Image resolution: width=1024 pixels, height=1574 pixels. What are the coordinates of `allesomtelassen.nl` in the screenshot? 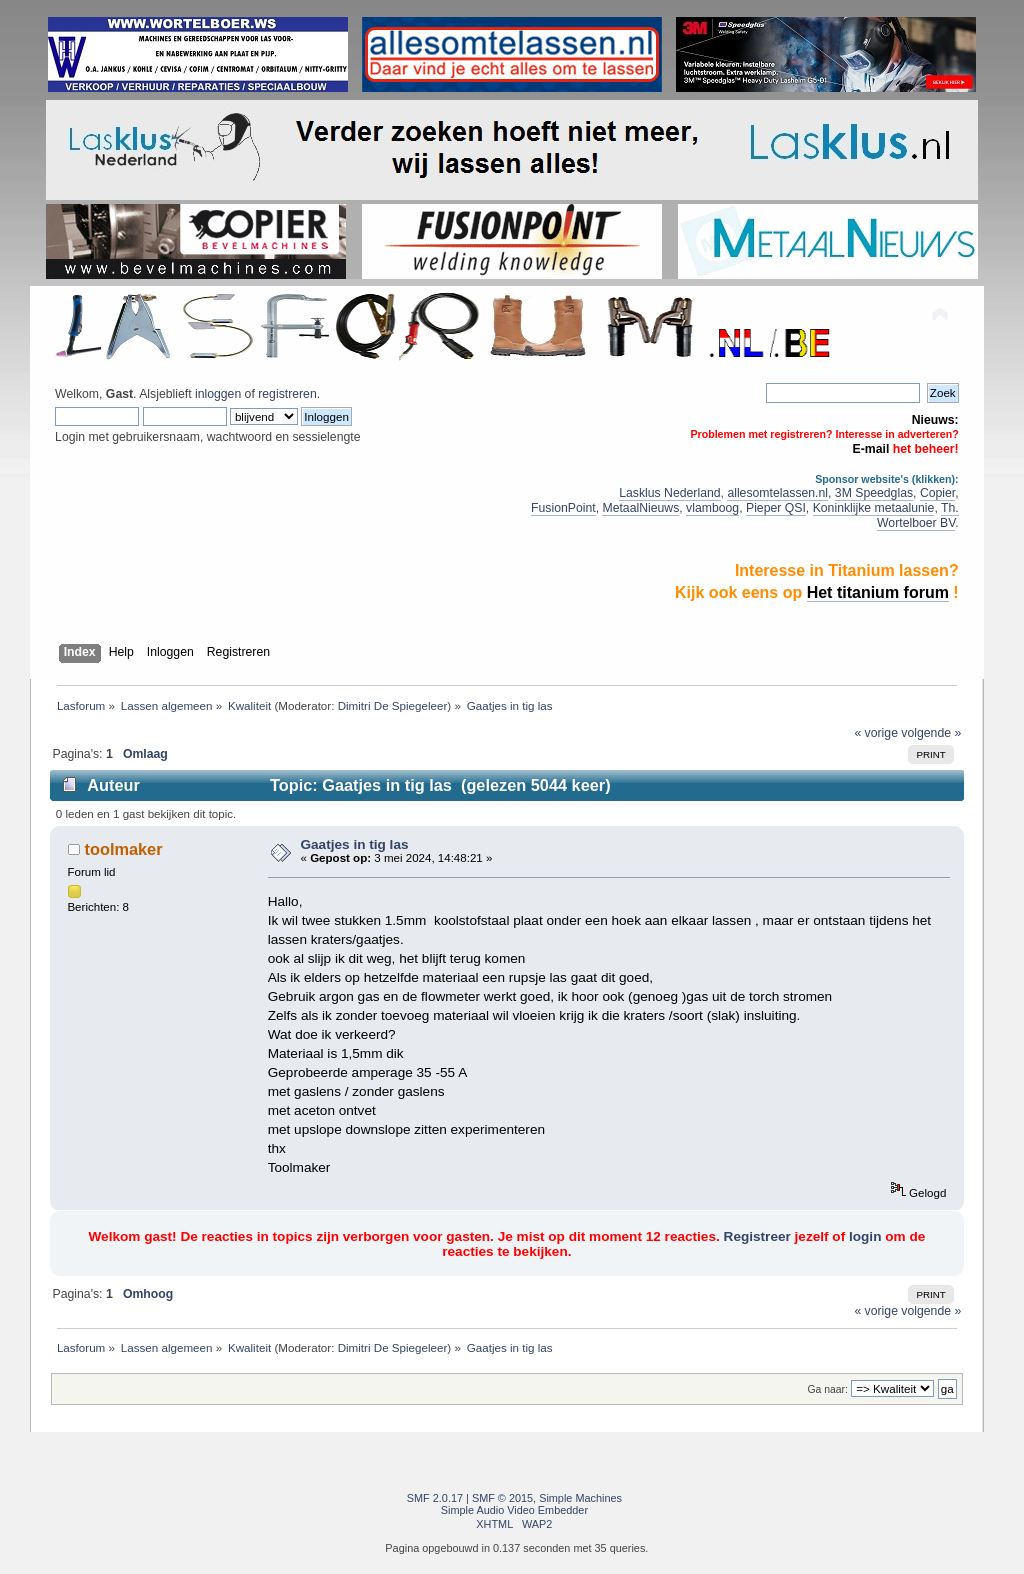 It's located at (777, 493).